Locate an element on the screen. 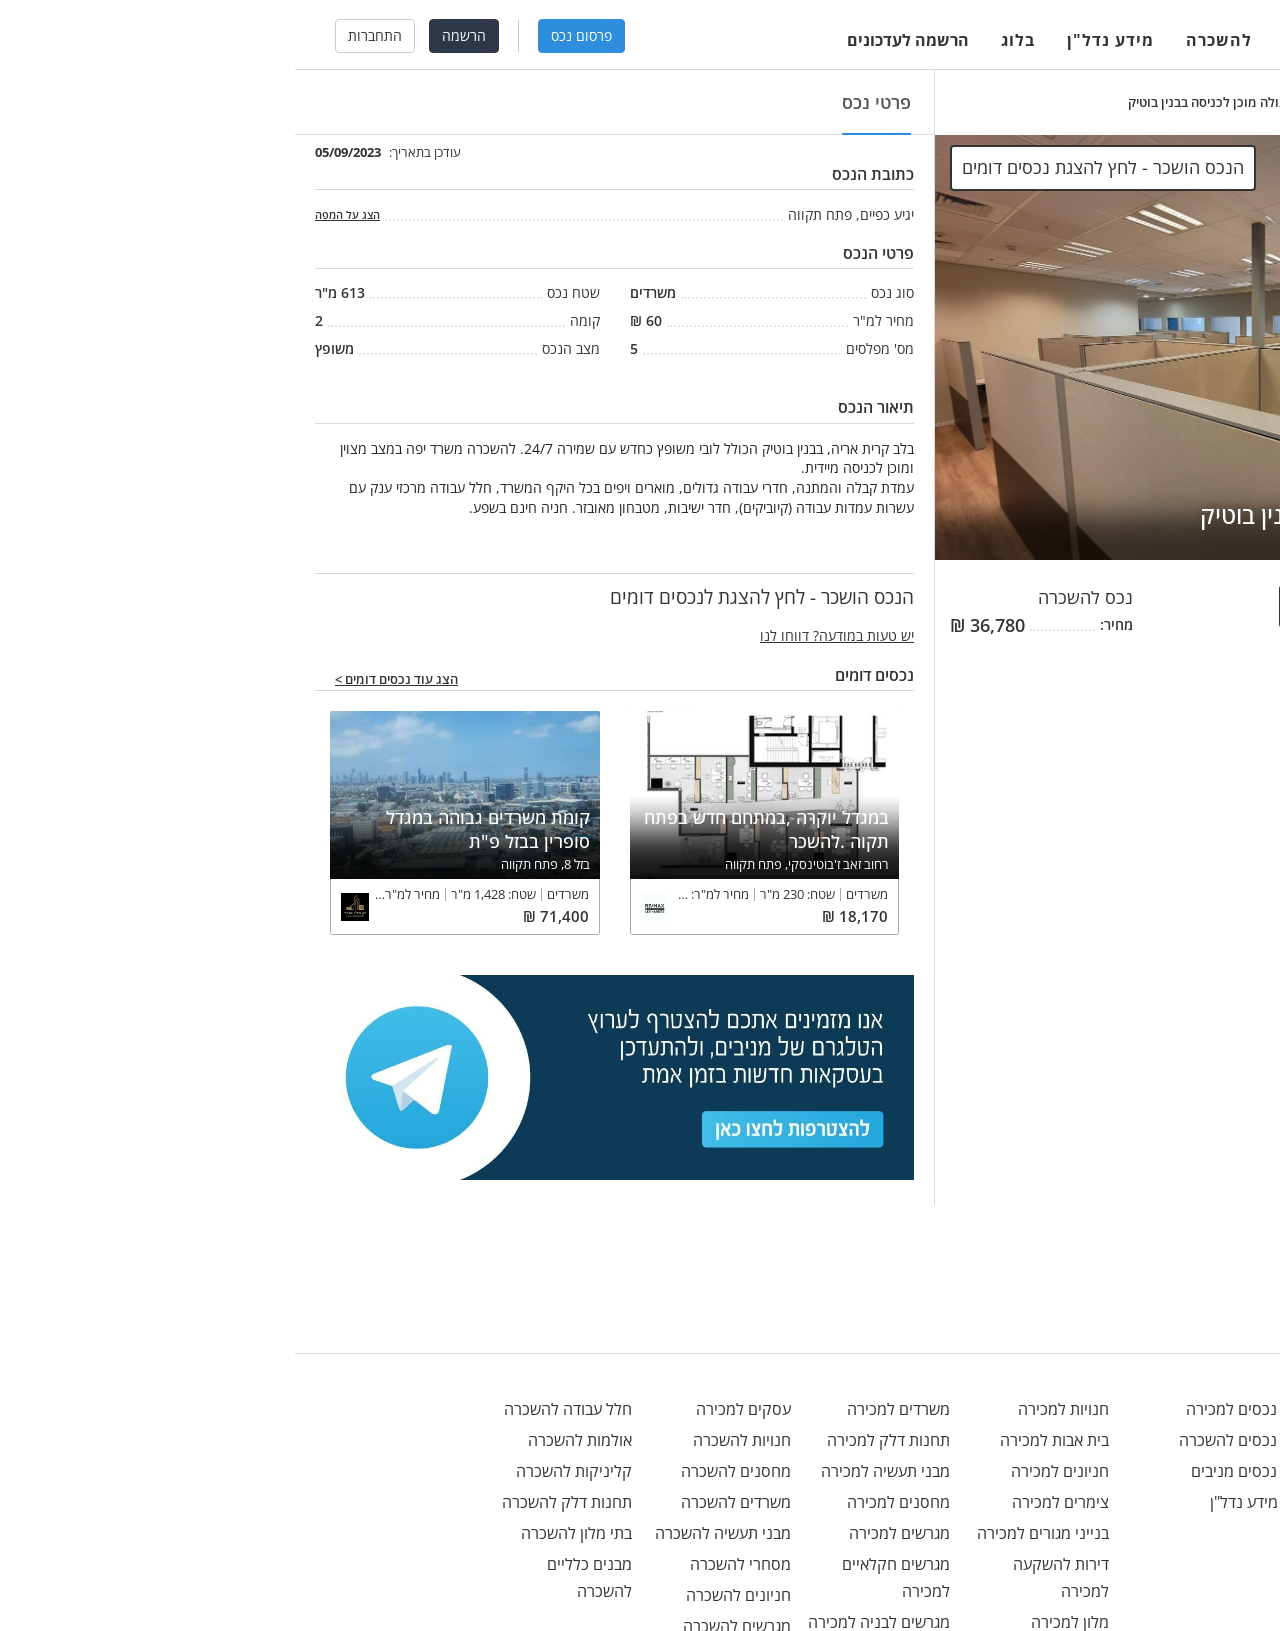  מסחרי להשכרה is located at coordinates (445, 1564).